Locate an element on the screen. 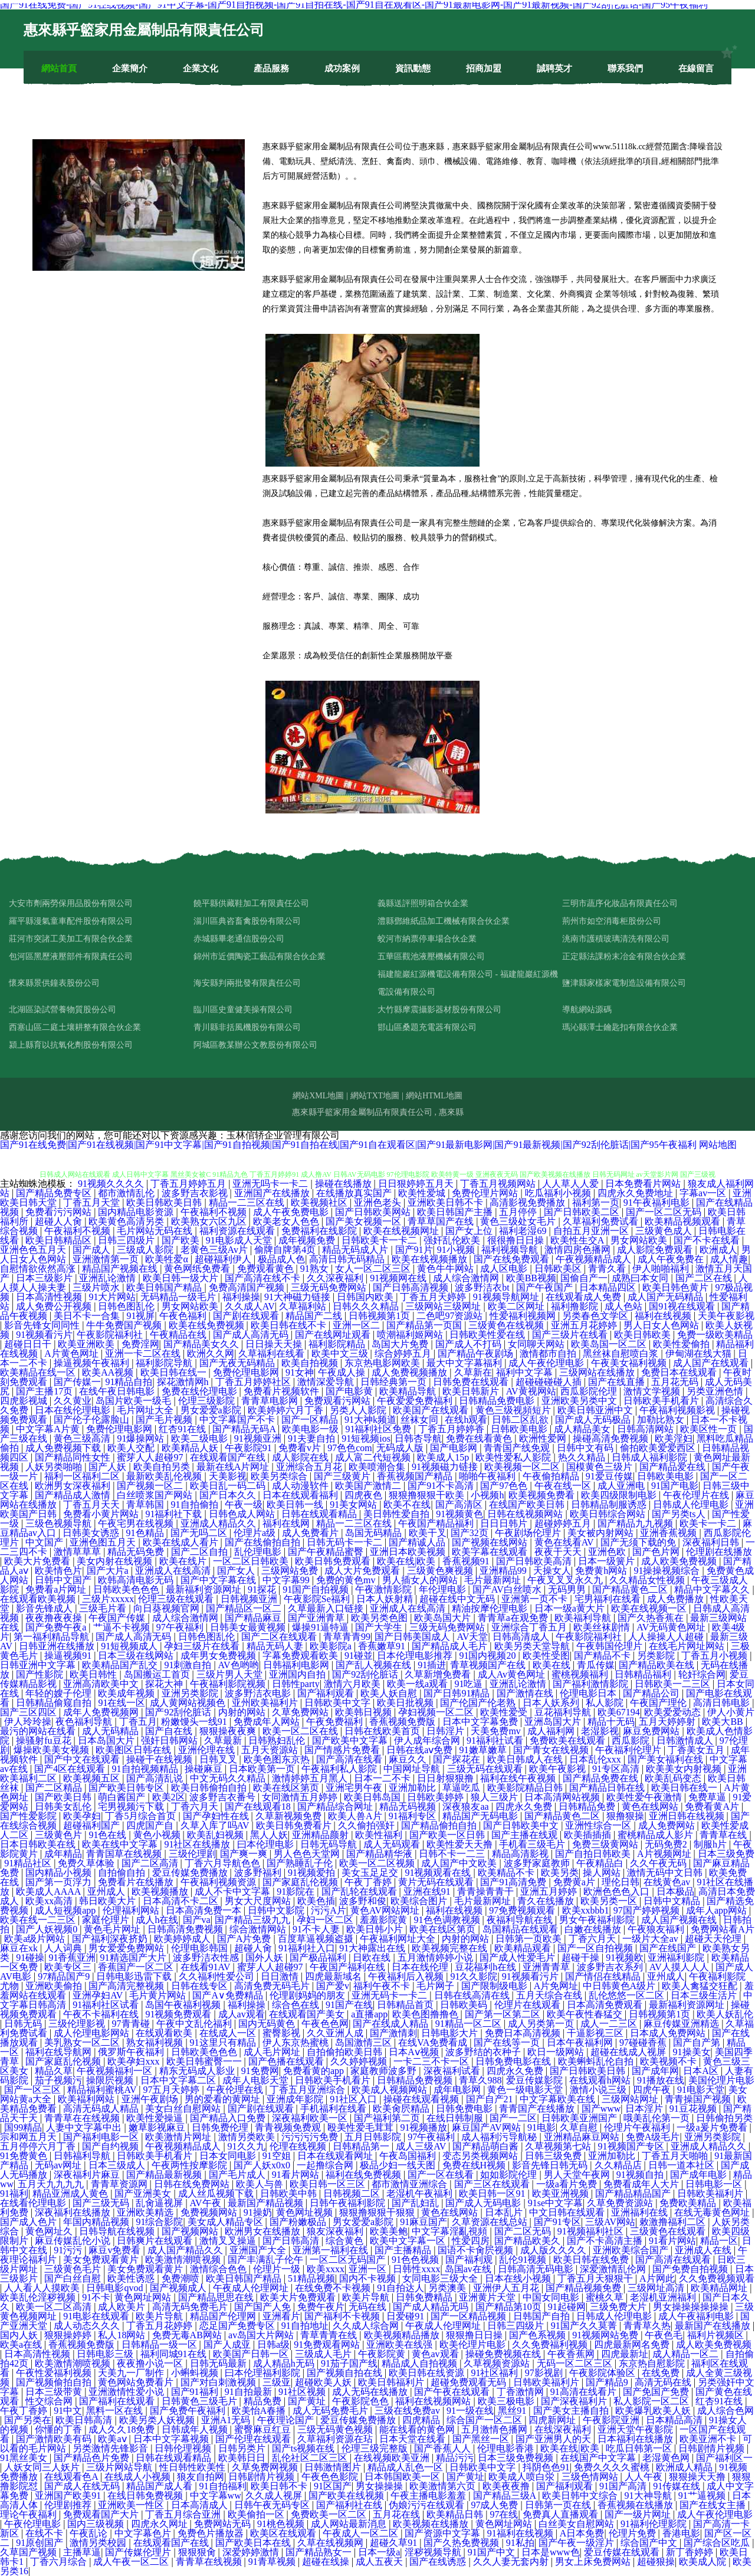 This screenshot has height=2576, width=755. 操碰在线观看视频 is located at coordinates (422, 2099).